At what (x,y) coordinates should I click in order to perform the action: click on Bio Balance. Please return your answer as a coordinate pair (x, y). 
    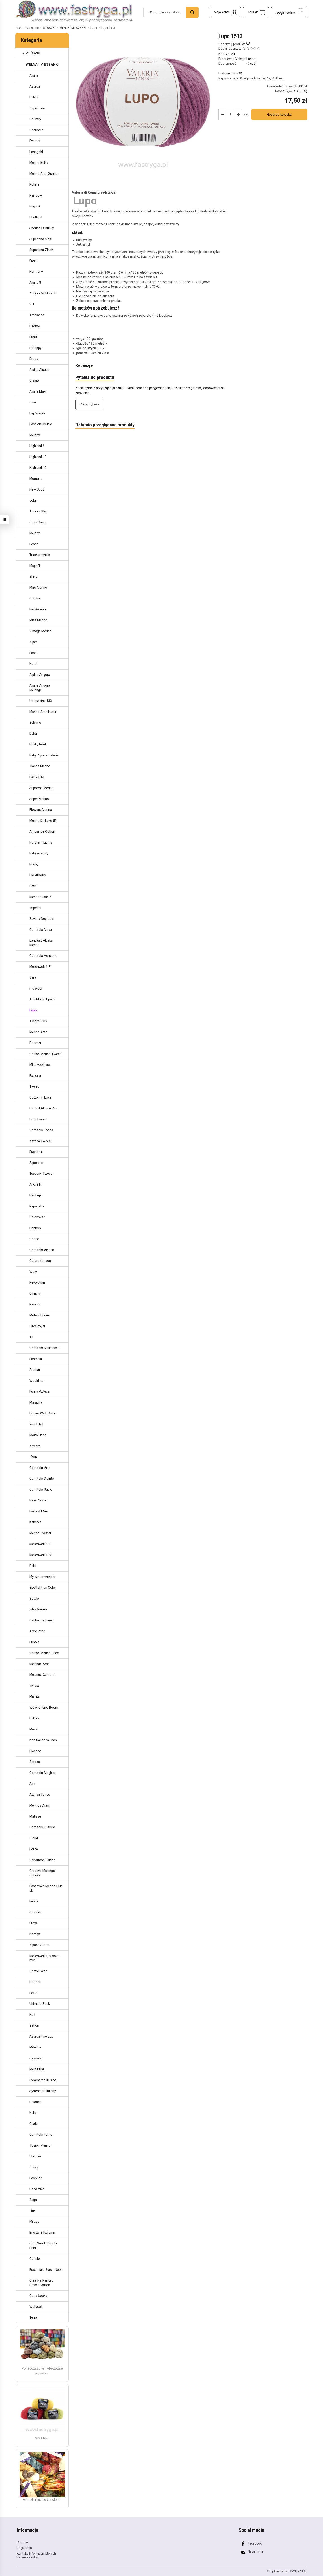
    Looking at the image, I should click on (38, 609).